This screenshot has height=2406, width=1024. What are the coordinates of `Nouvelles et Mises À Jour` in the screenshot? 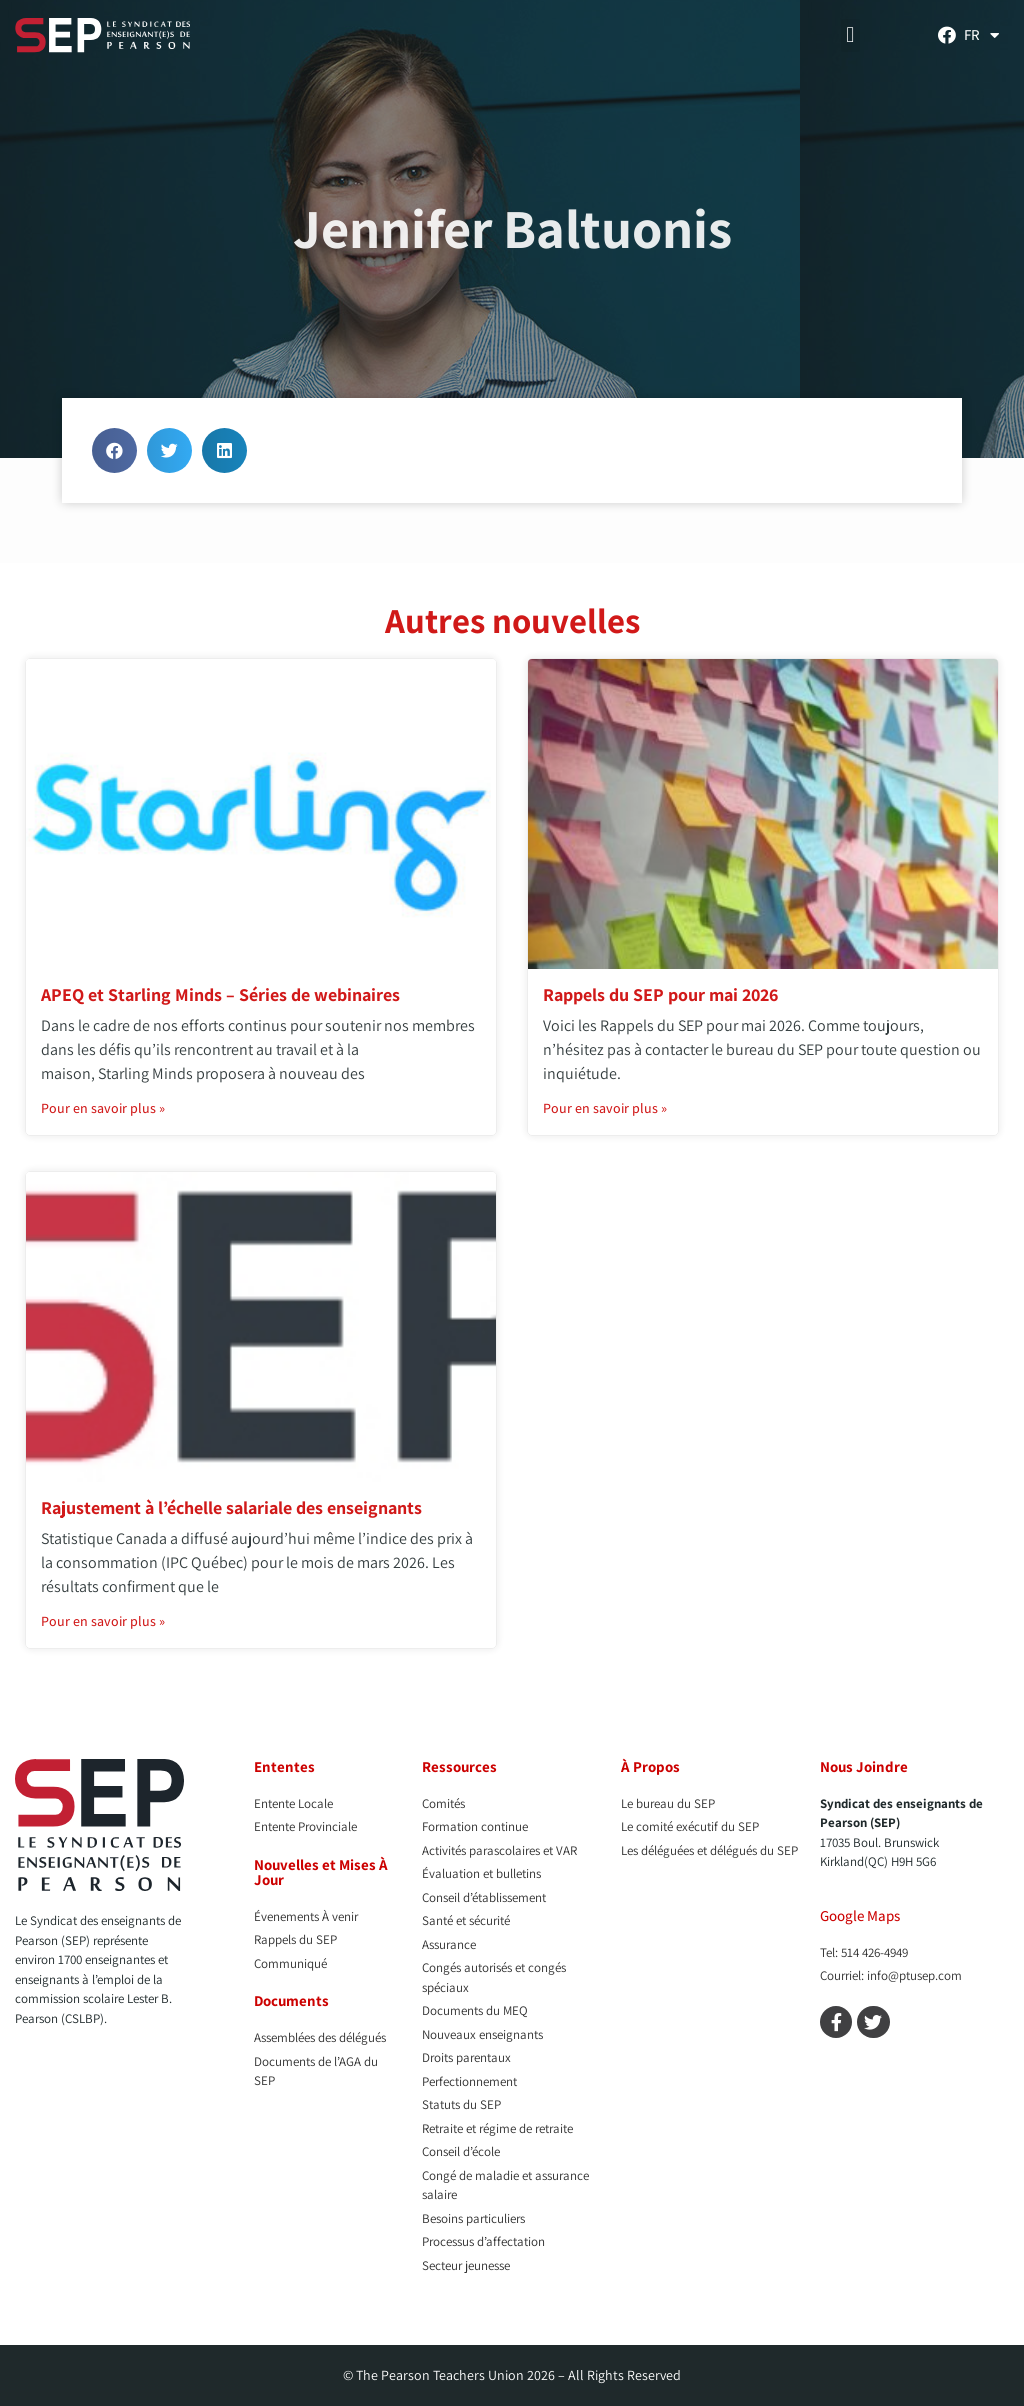 It's located at (321, 1872).